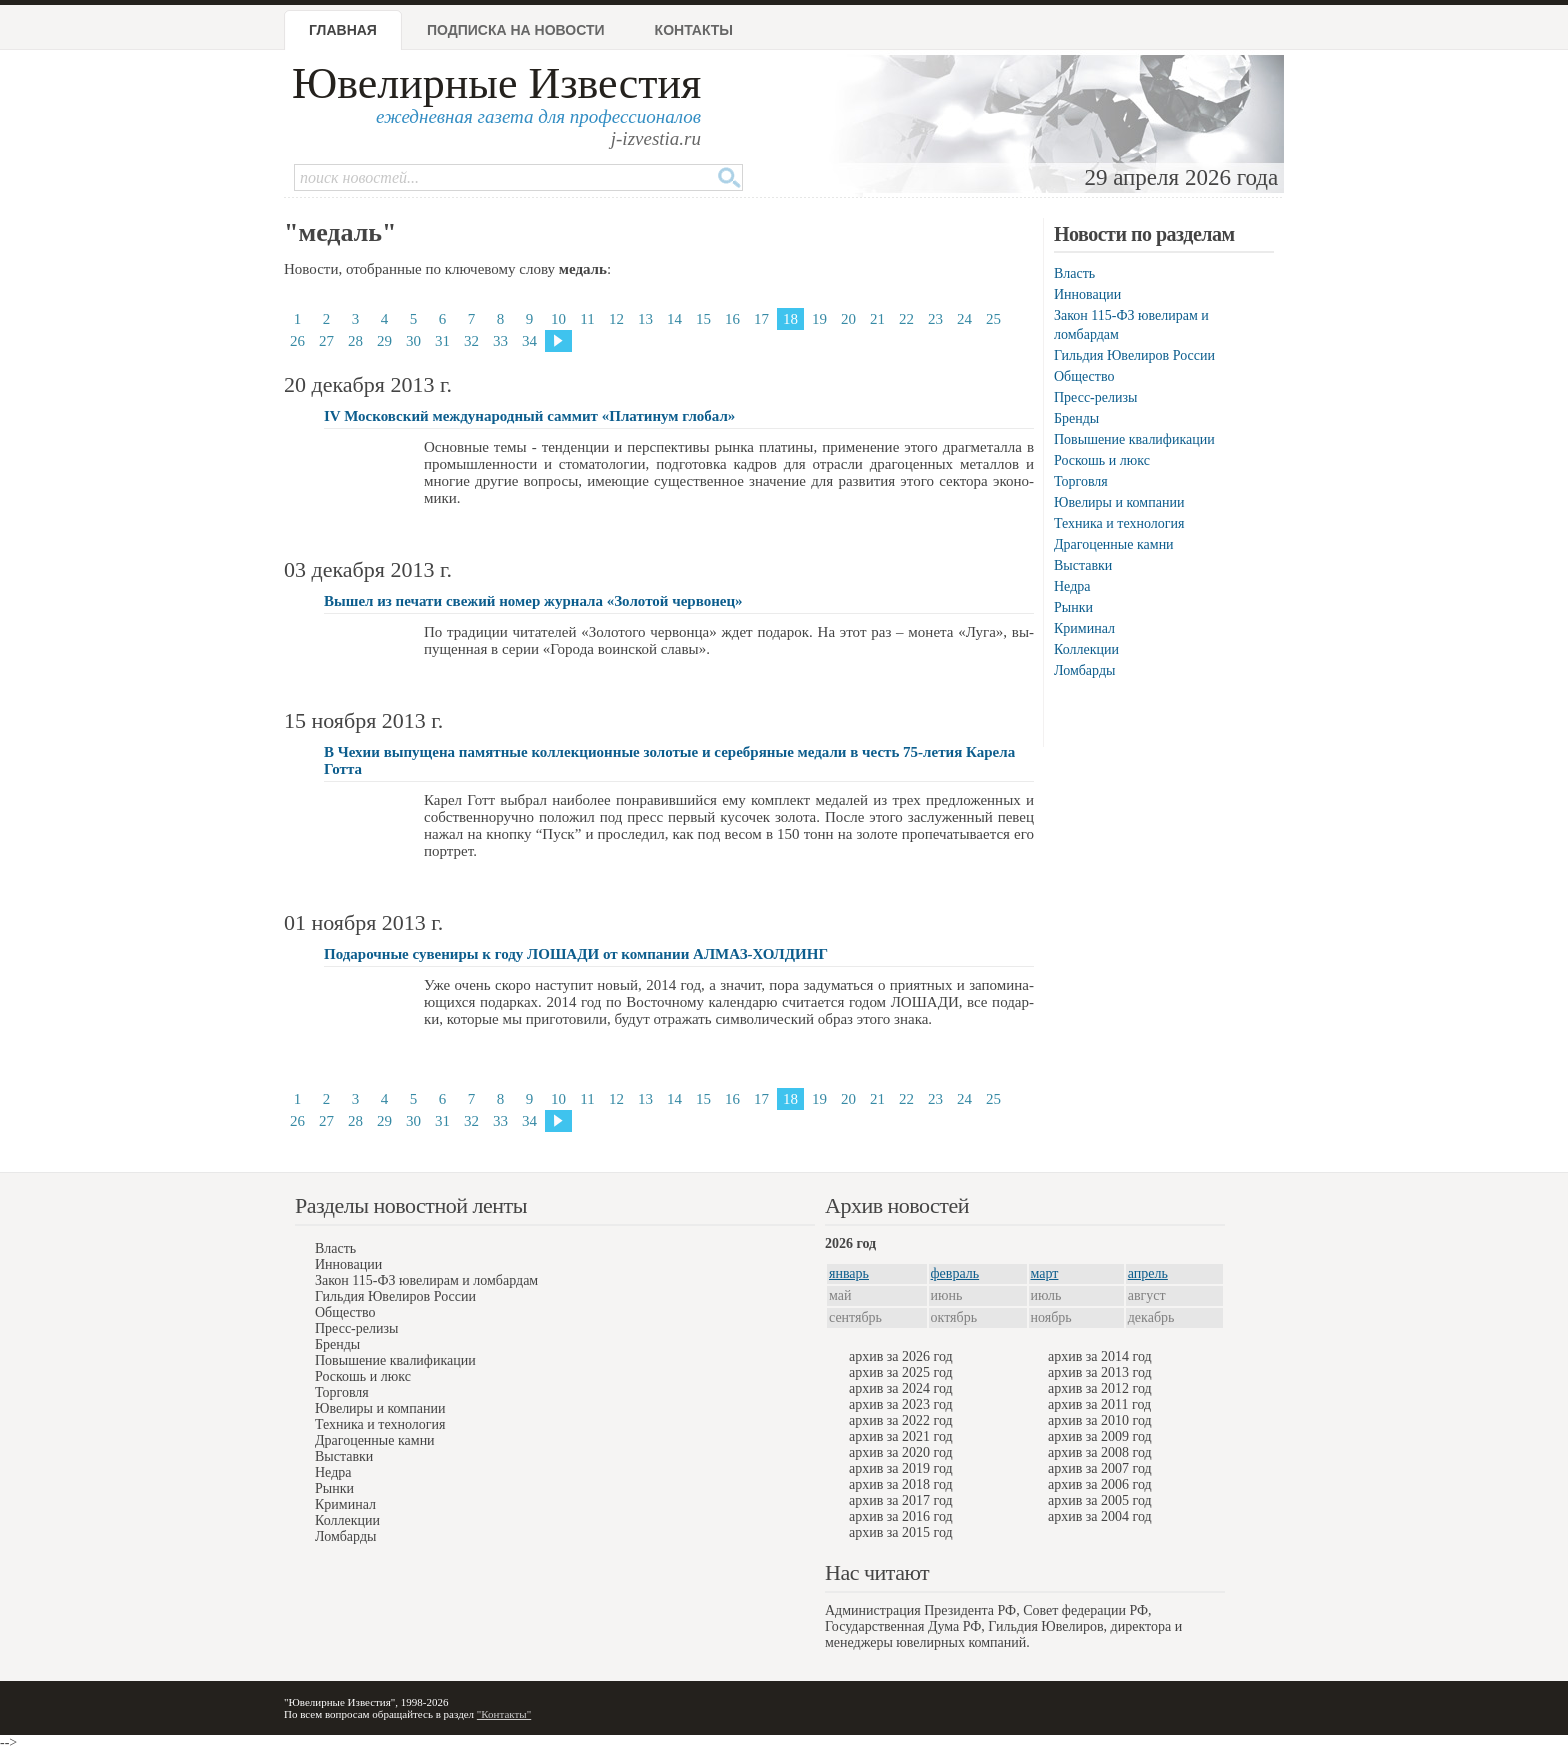 The image size is (1568, 1751). Describe the element at coordinates (877, 319) in the screenshot. I see `21` at that location.